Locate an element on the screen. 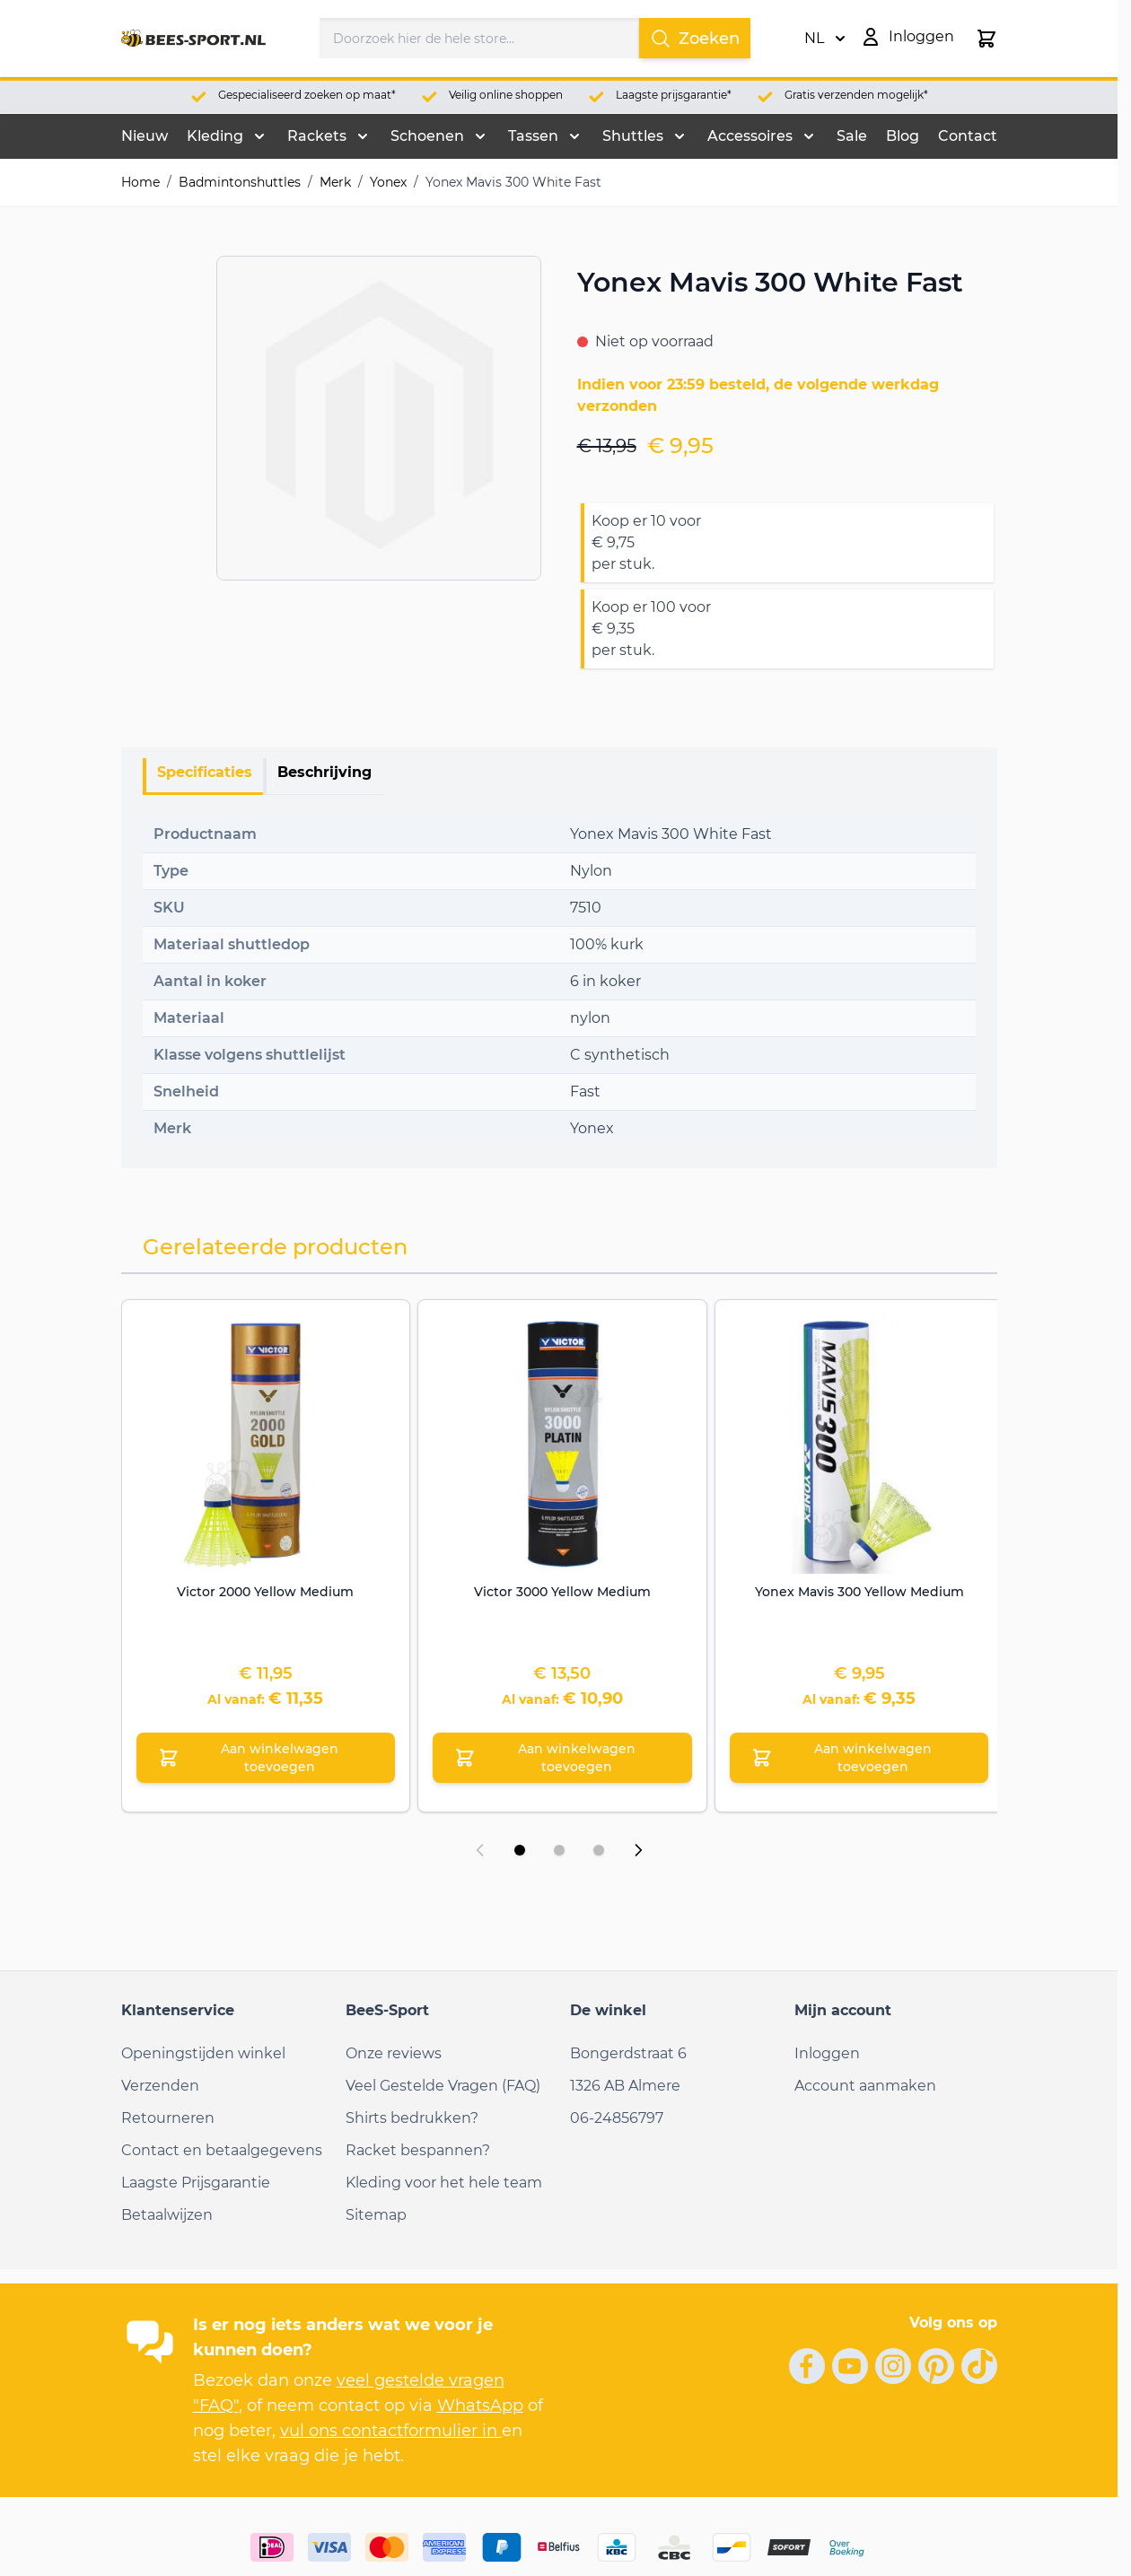 The height and width of the screenshot is (2576, 1131). [Dia 2 weergeven] is located at coordinates (559, 1850).